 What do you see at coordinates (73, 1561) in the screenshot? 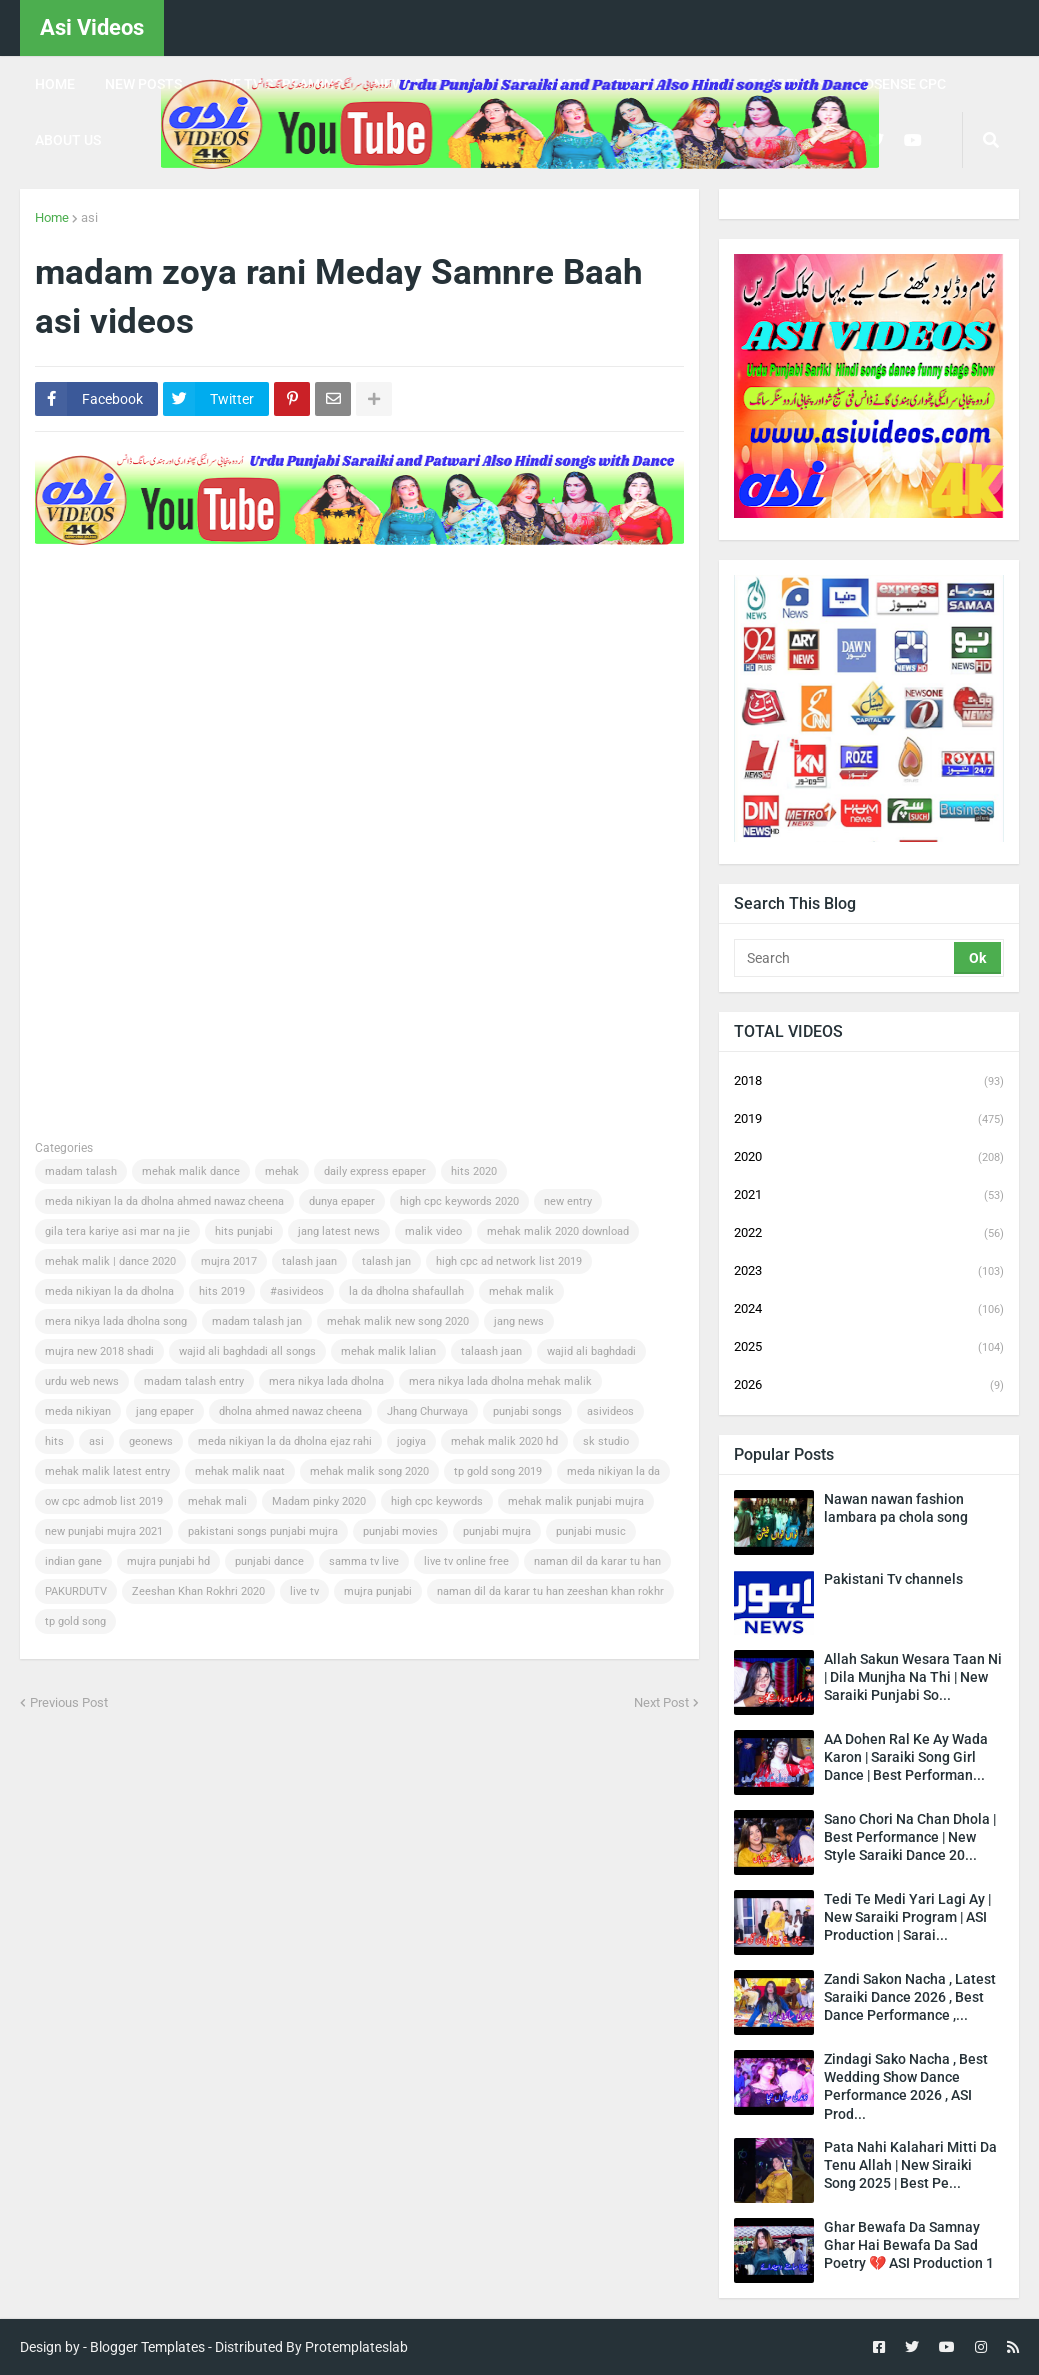
I see `indian gane` at bounding box center [73, 1561].